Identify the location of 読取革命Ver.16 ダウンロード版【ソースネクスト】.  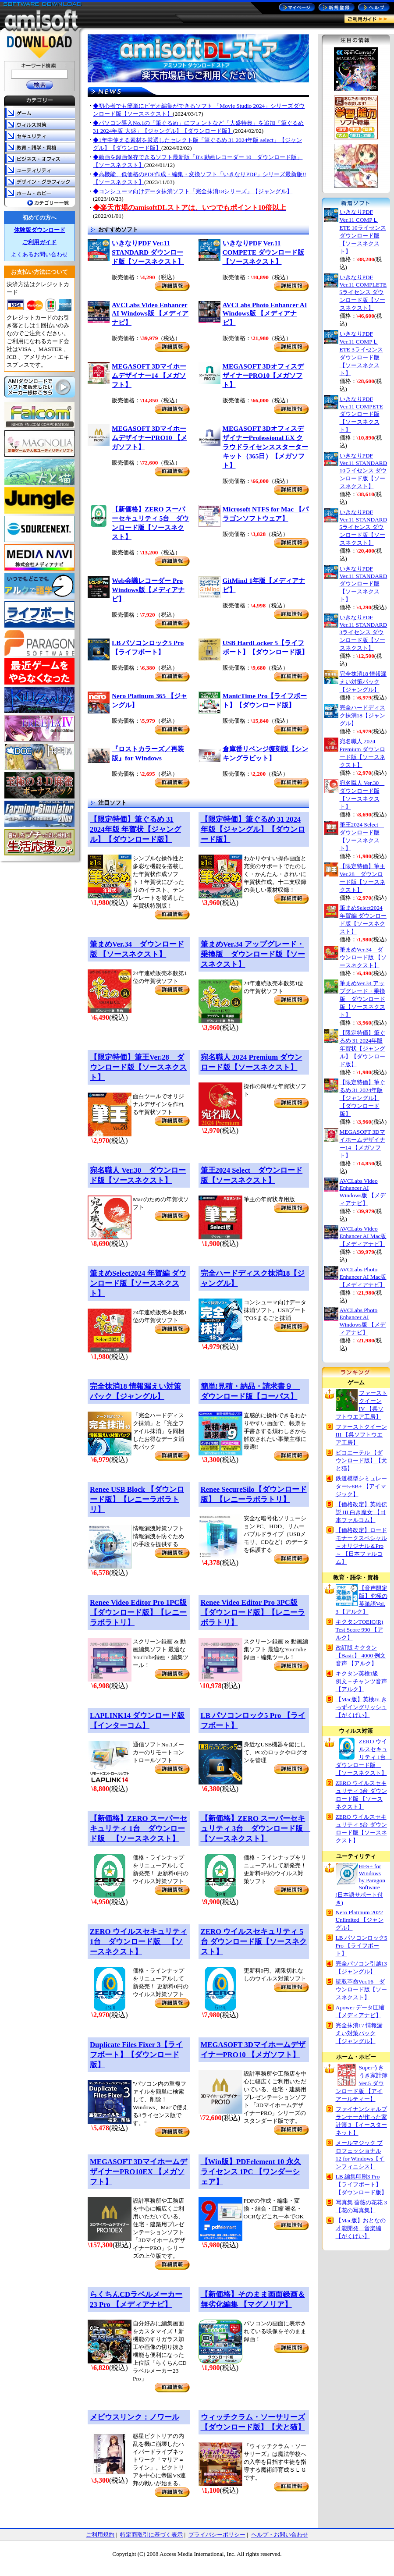
(361, 1989).